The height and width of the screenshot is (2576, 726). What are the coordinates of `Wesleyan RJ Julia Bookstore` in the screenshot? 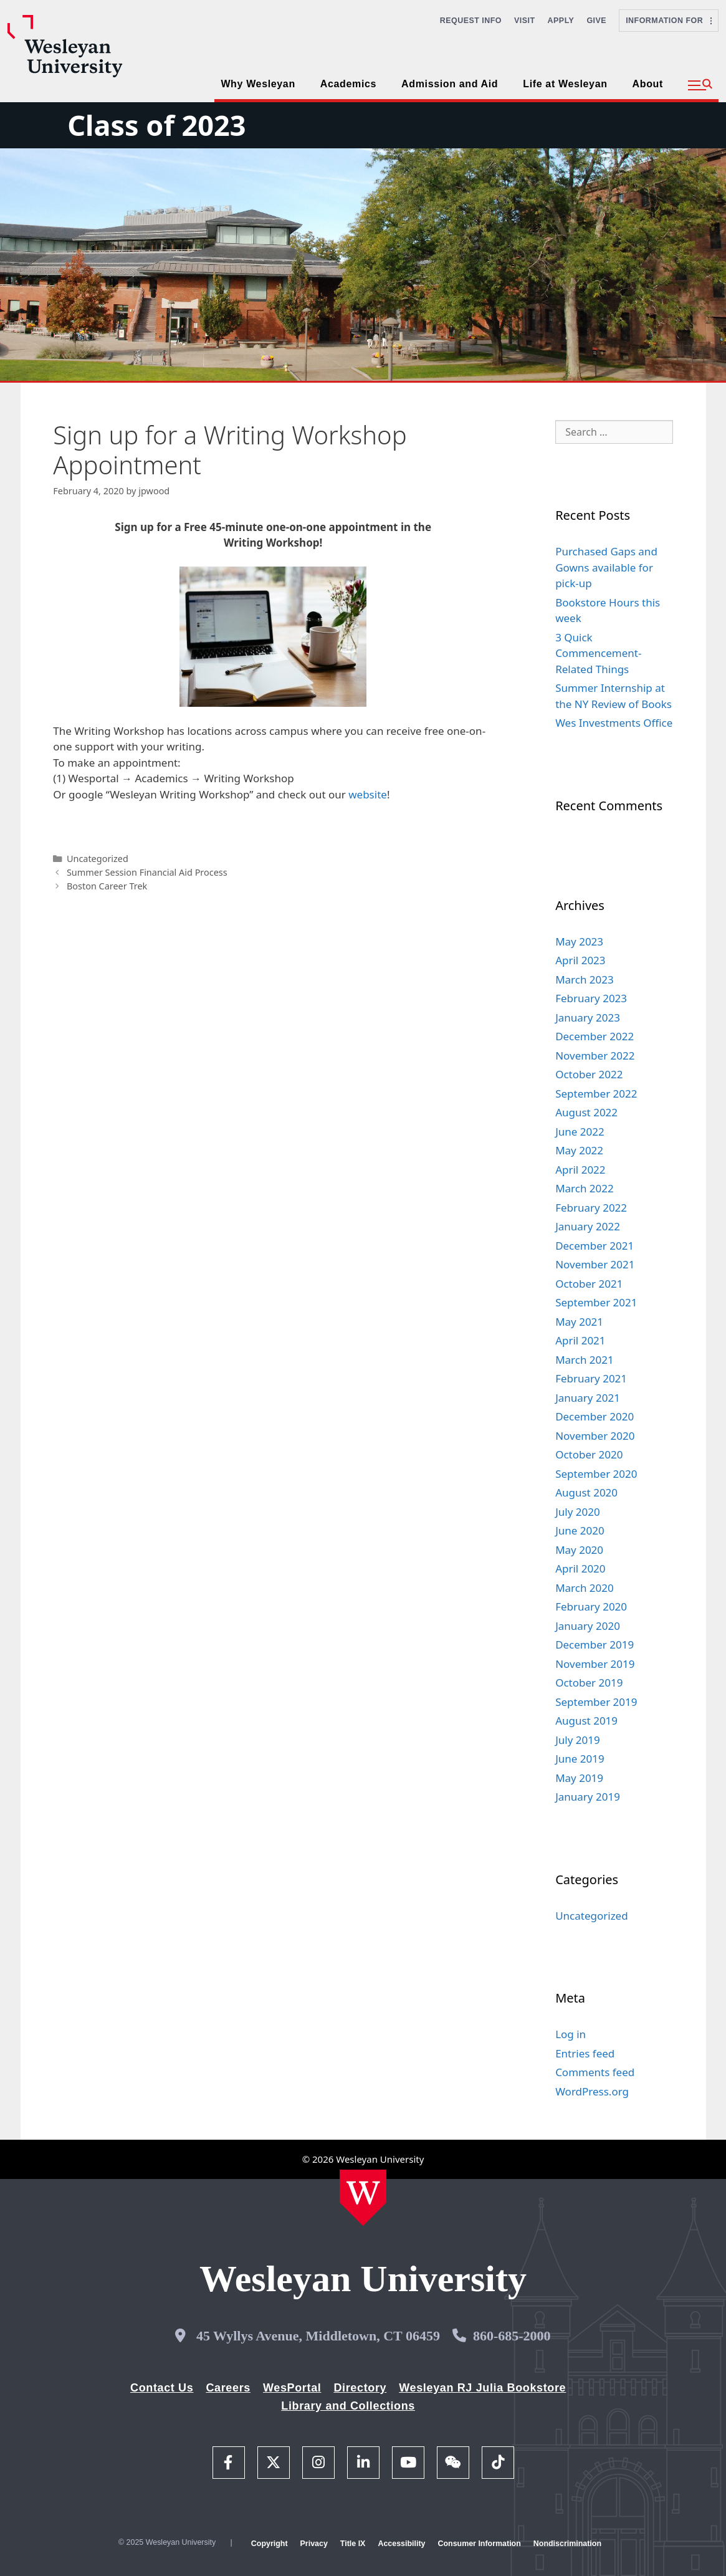 It's located at (482, 2388).